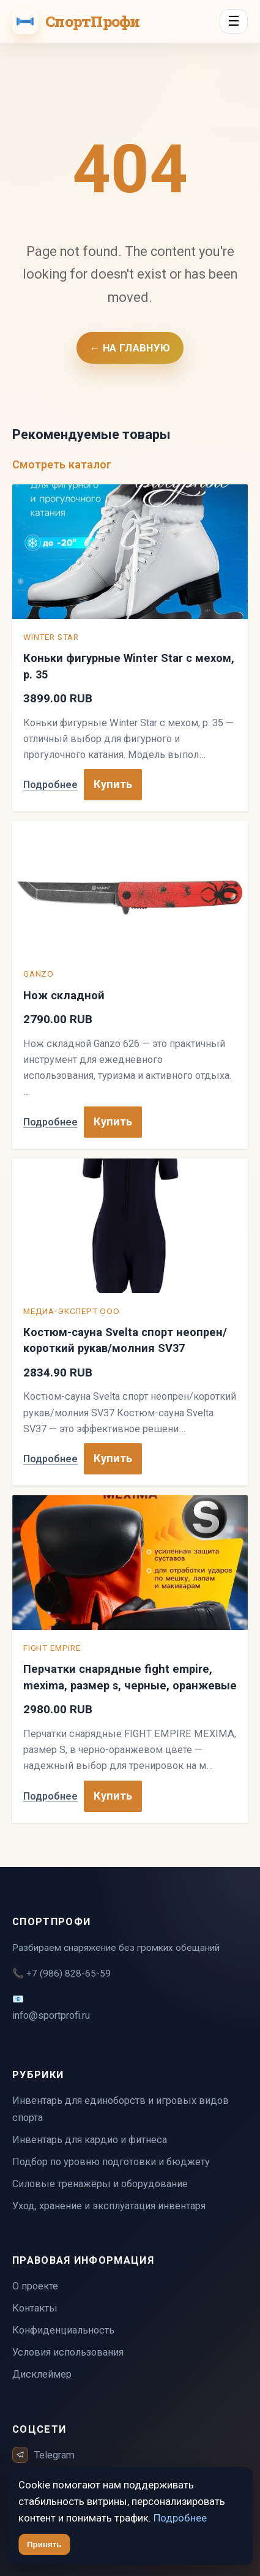  Describe the element at coordinates (50, 784) in the screenshot. I see `Подробнее` at that location.